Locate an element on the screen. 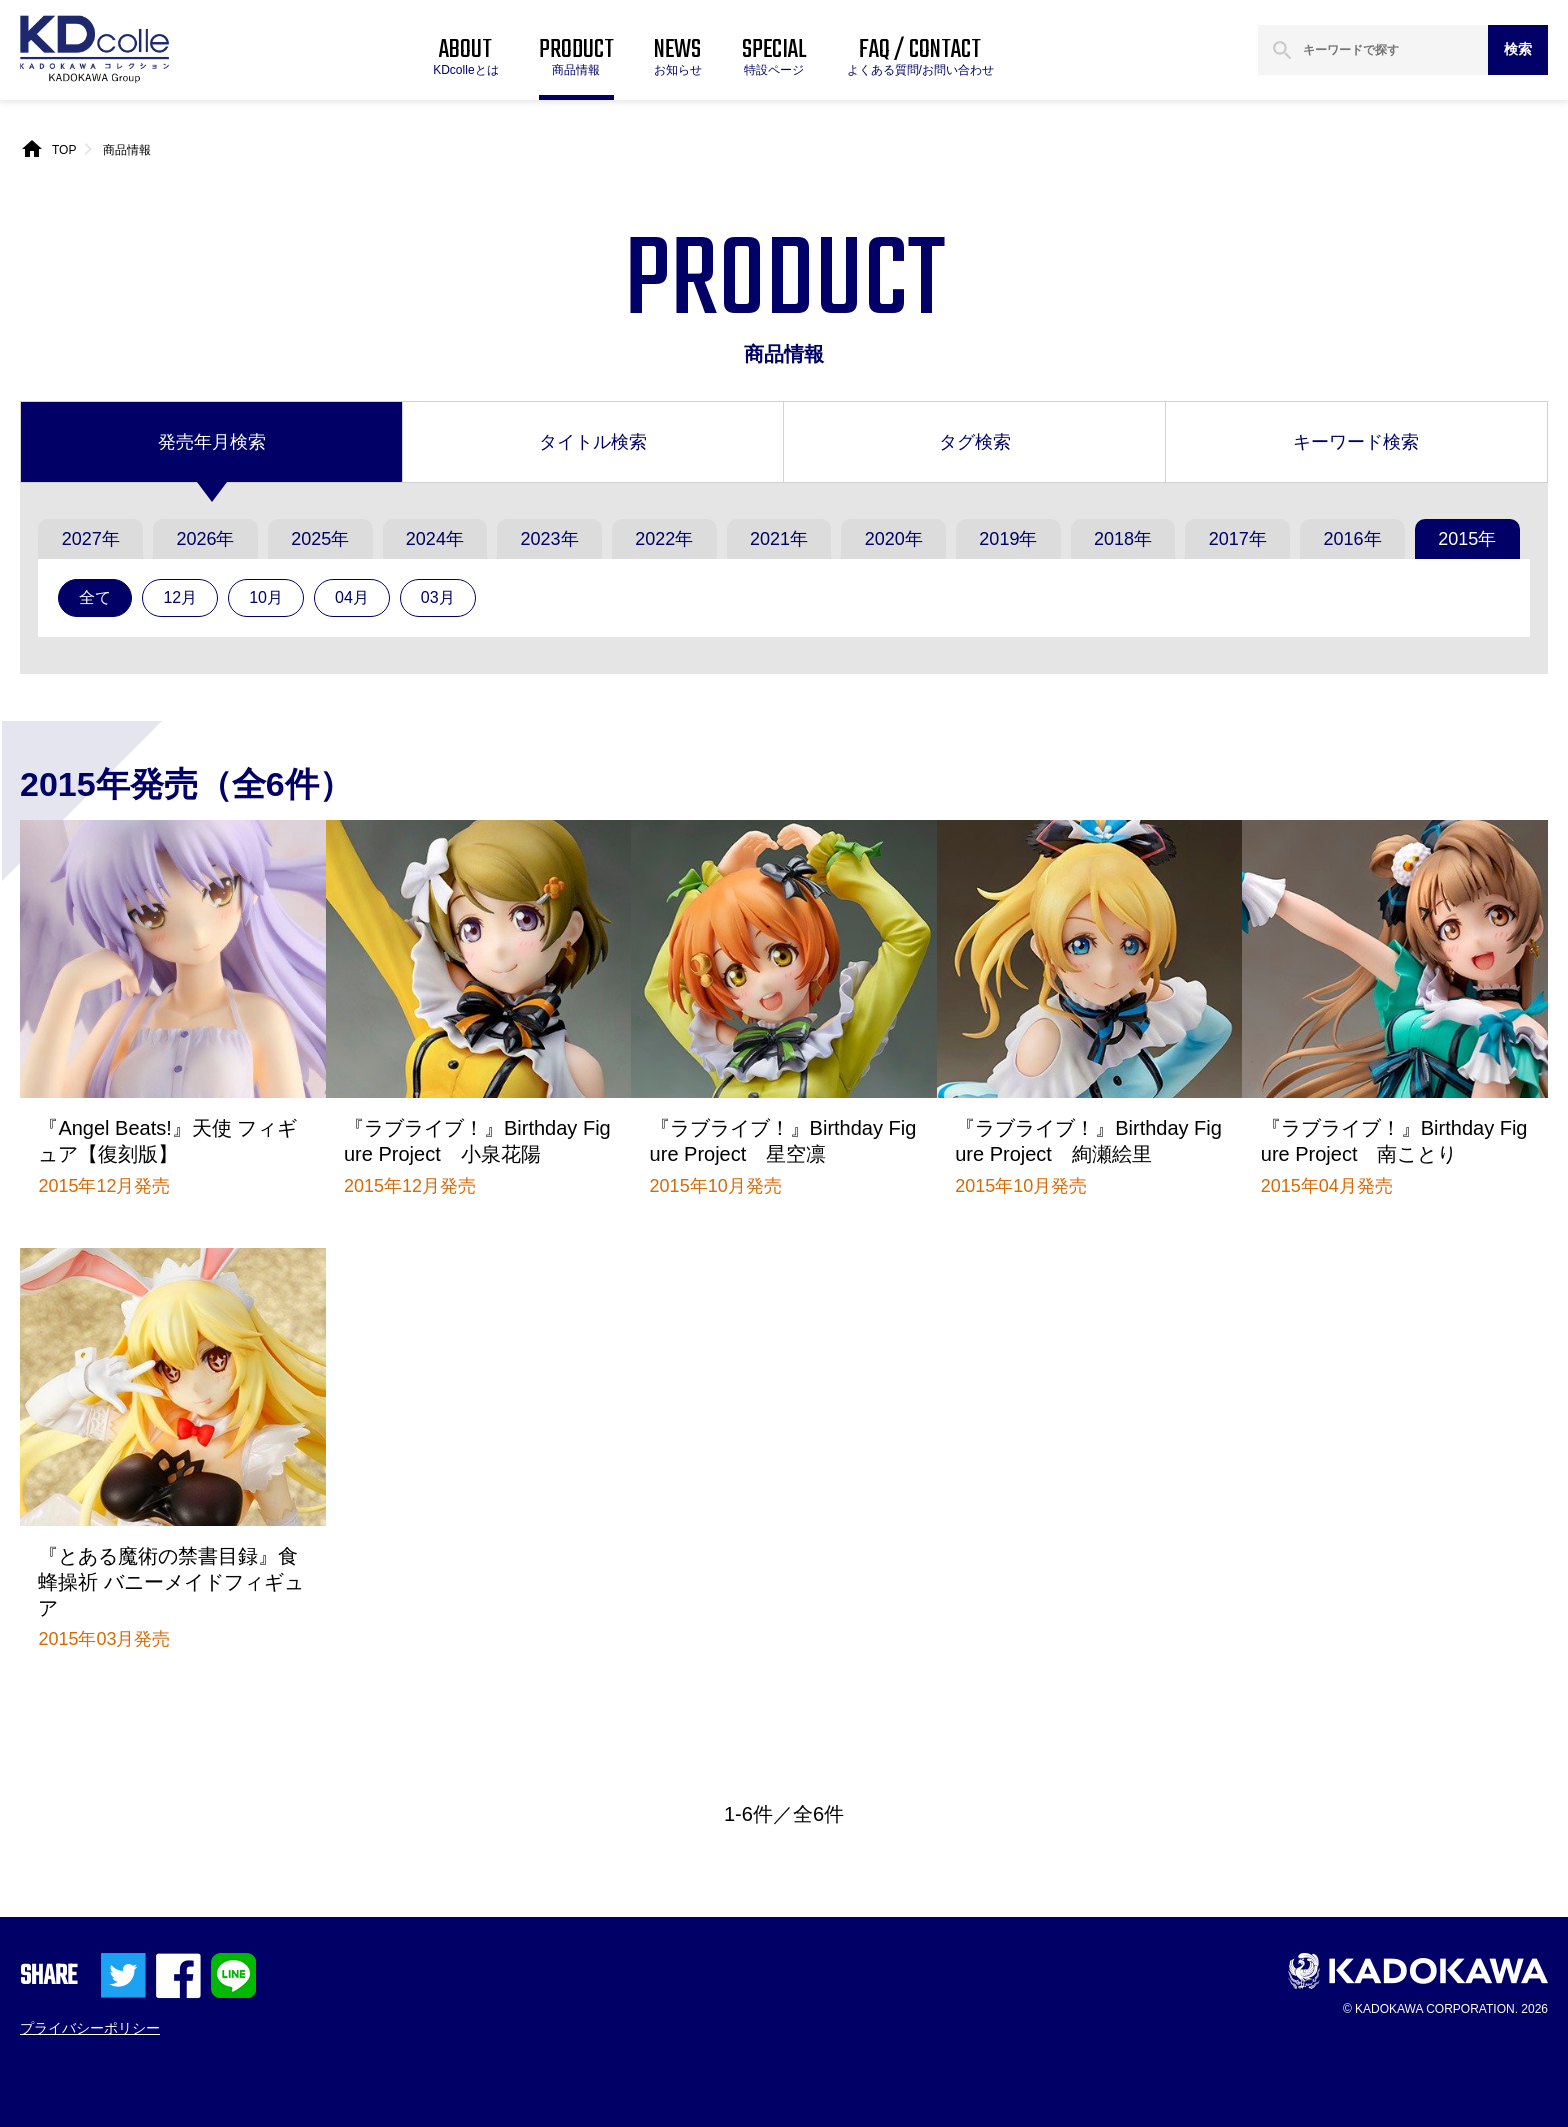 This screenshot has height=2127, width=1568. 2015年 is located at coordinates (1467, 539).